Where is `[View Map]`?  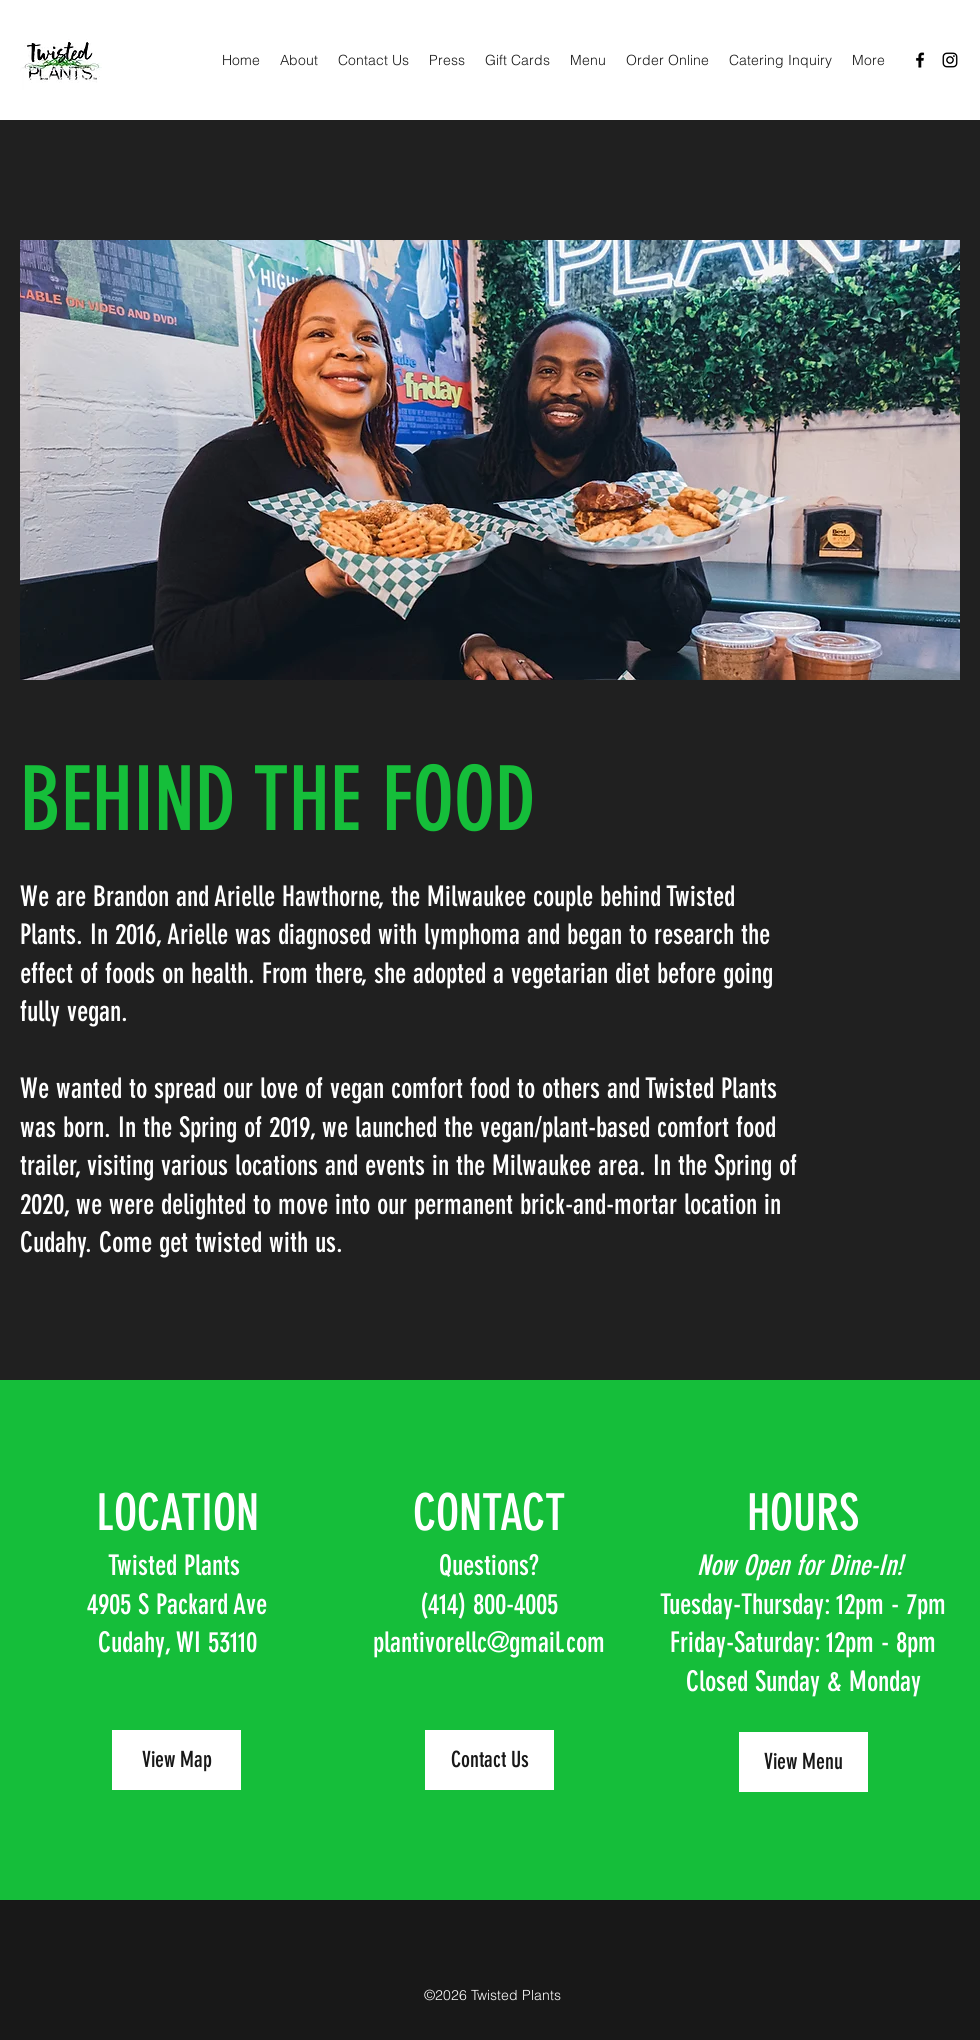 [View Map] is located at coordinates (176, 1760).